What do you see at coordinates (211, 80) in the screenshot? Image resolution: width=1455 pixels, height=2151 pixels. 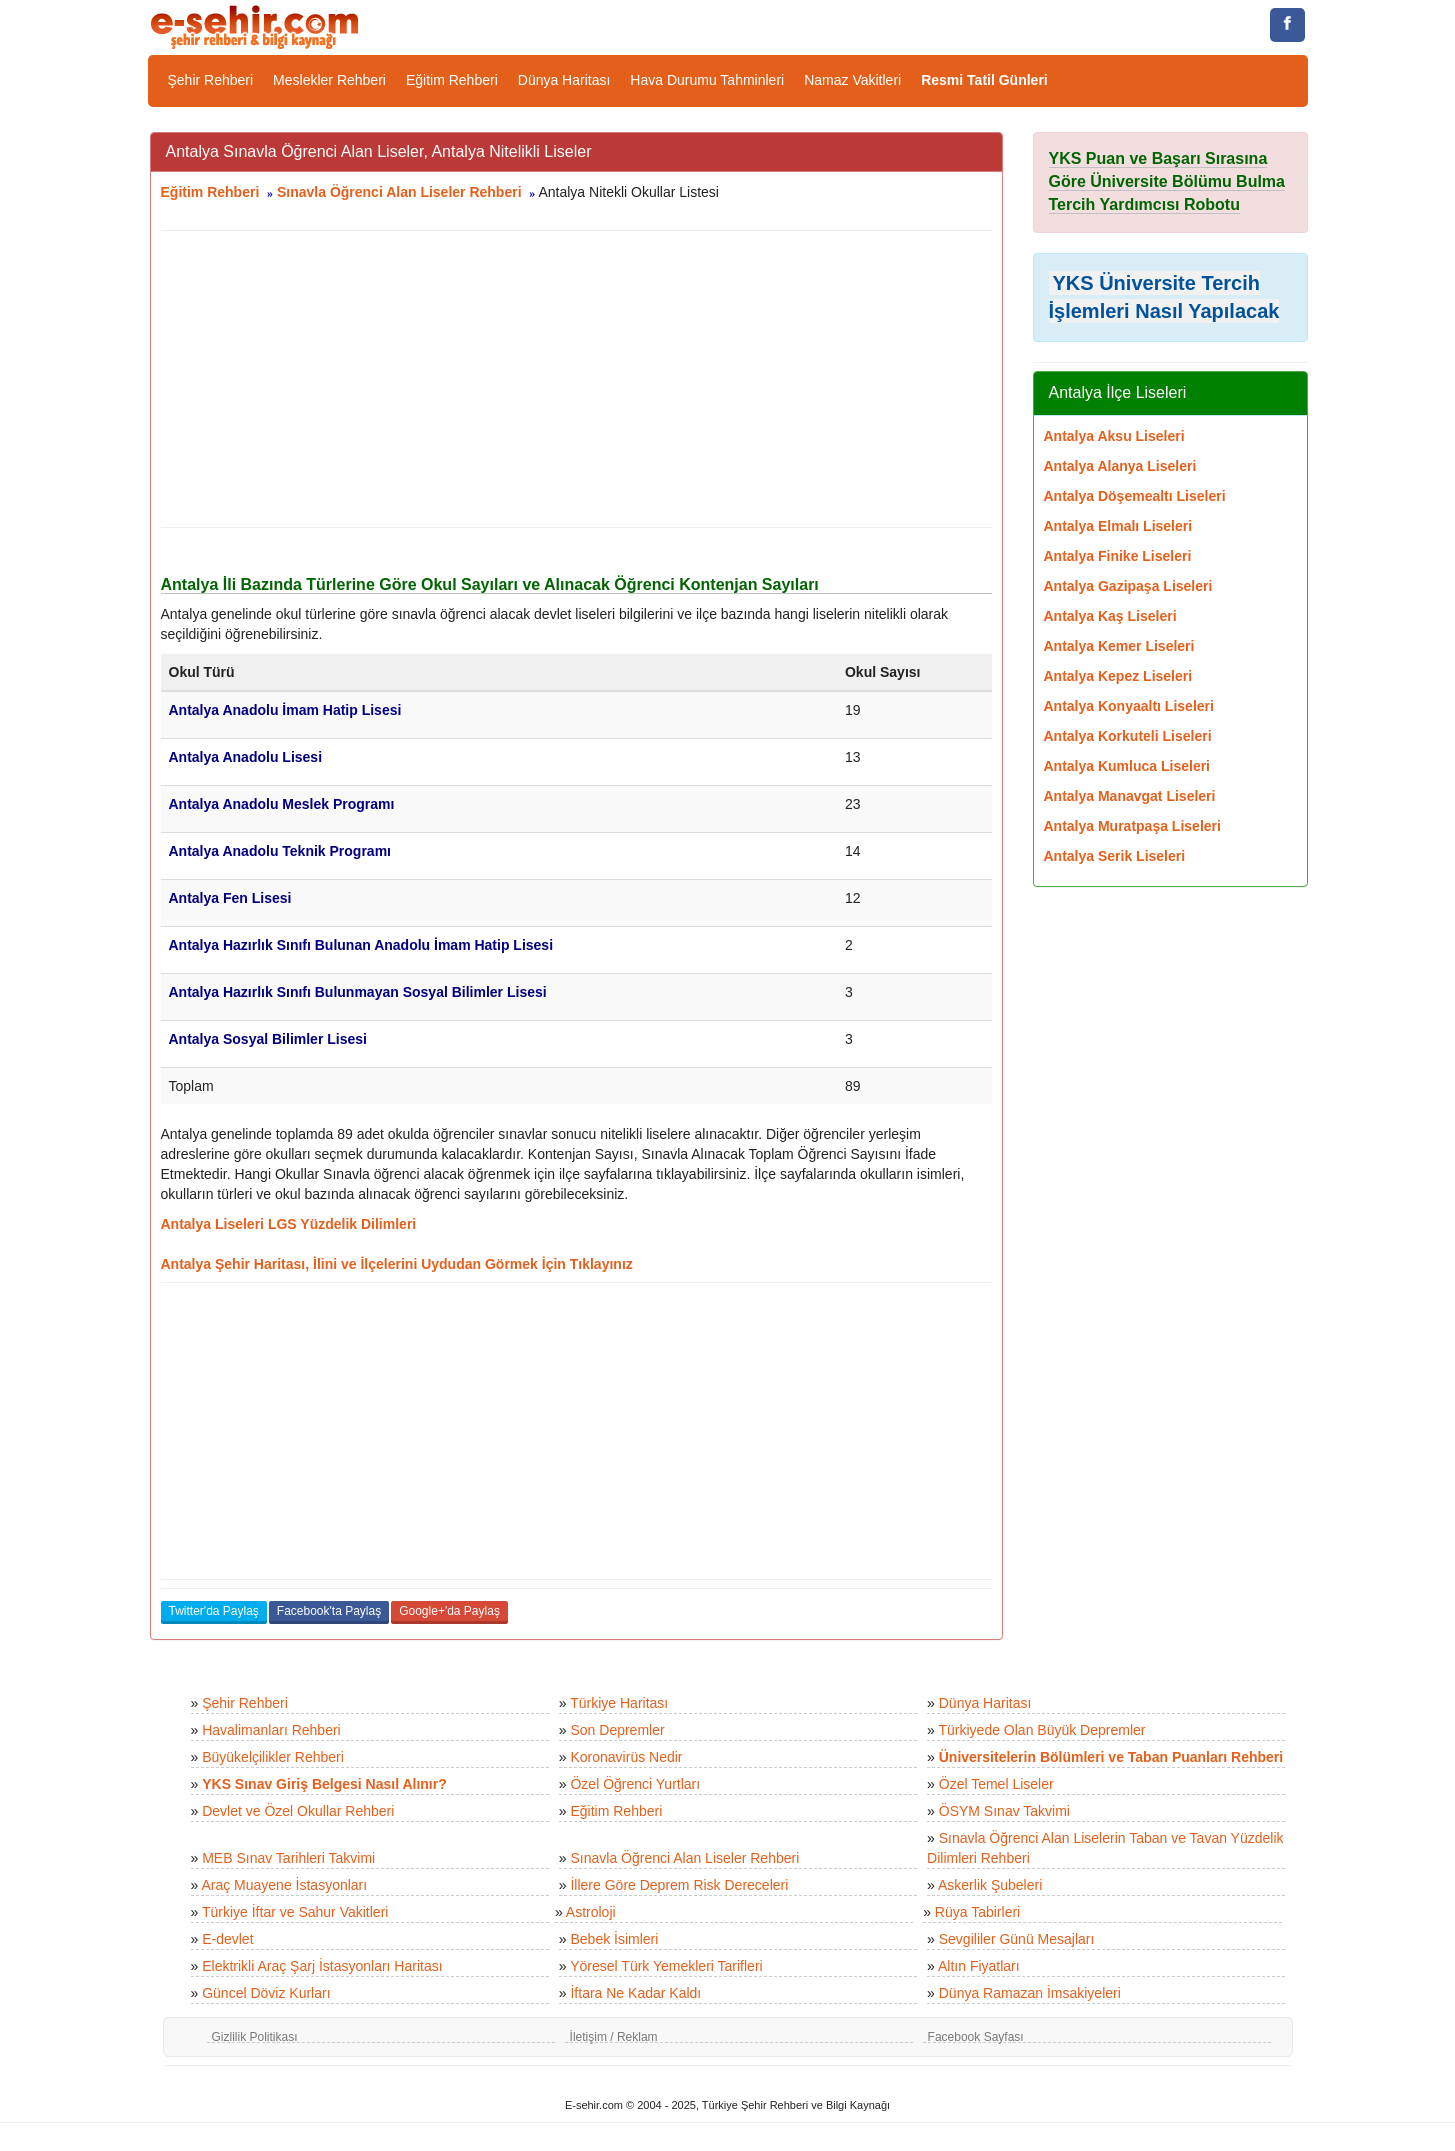 I see `Şehir Rehberi` at bounding box center [211, 80].